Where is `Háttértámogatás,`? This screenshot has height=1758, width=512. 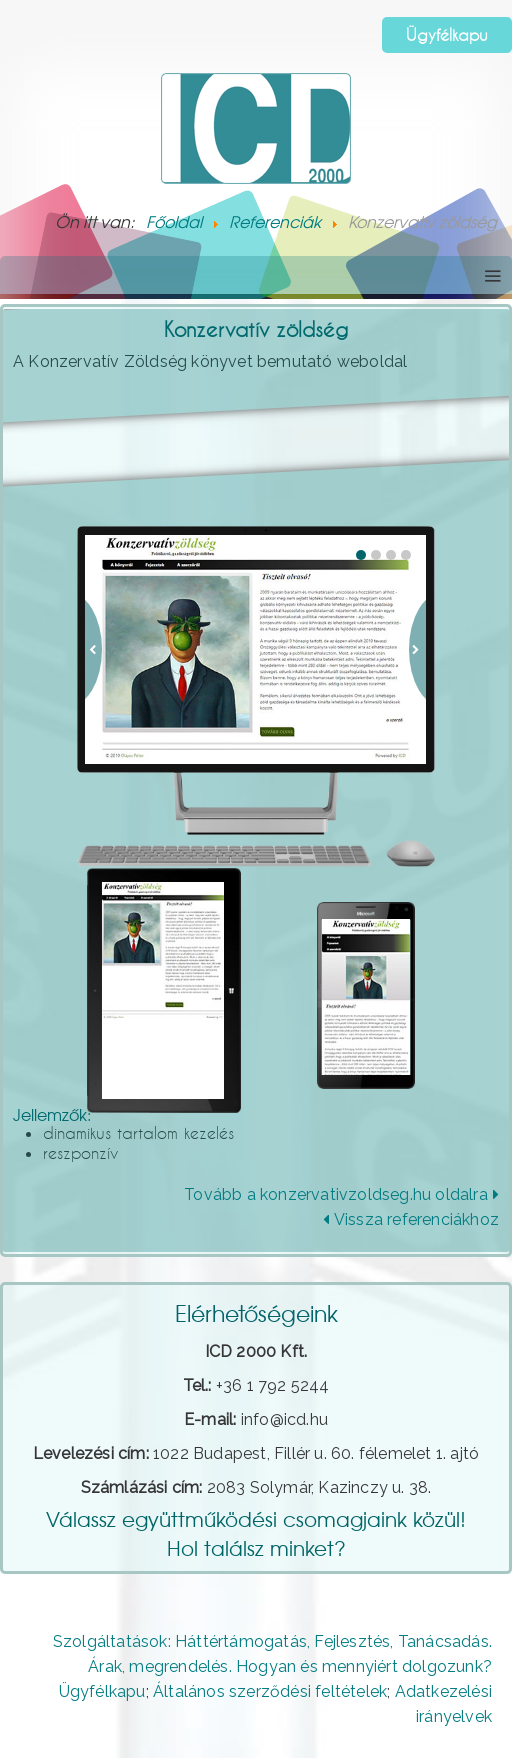
Háttértámogatás, is located at coordinates (242, 1641).